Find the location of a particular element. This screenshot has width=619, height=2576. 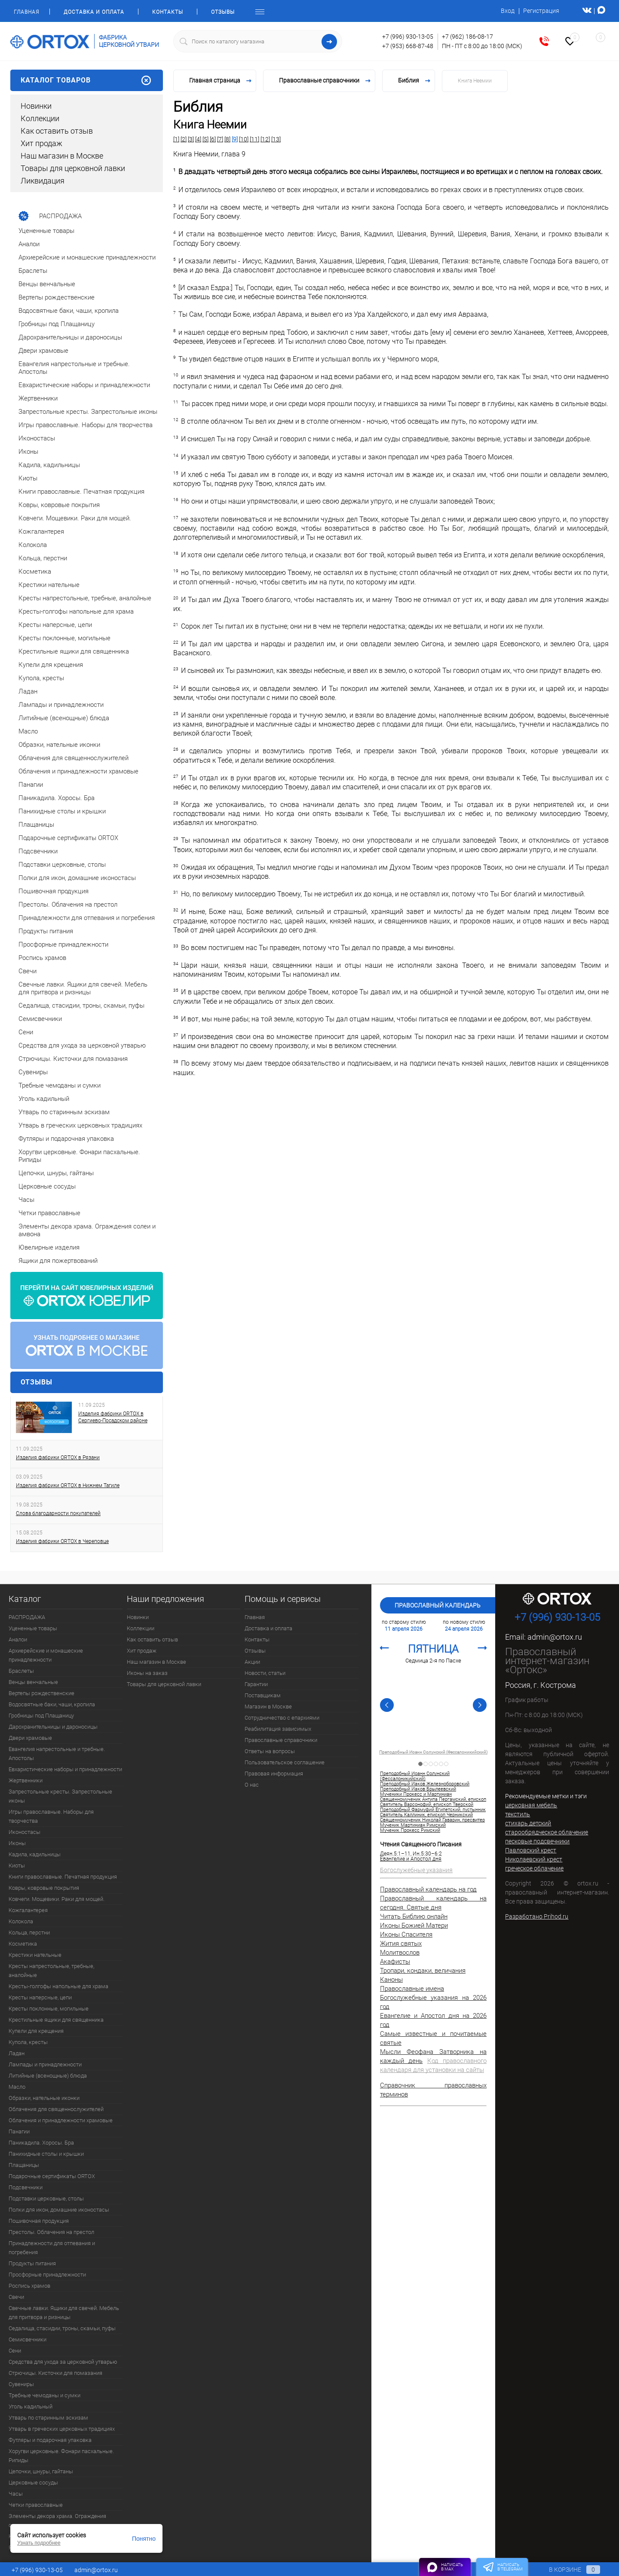

Четки православные is located at coordinates (36, 2505).